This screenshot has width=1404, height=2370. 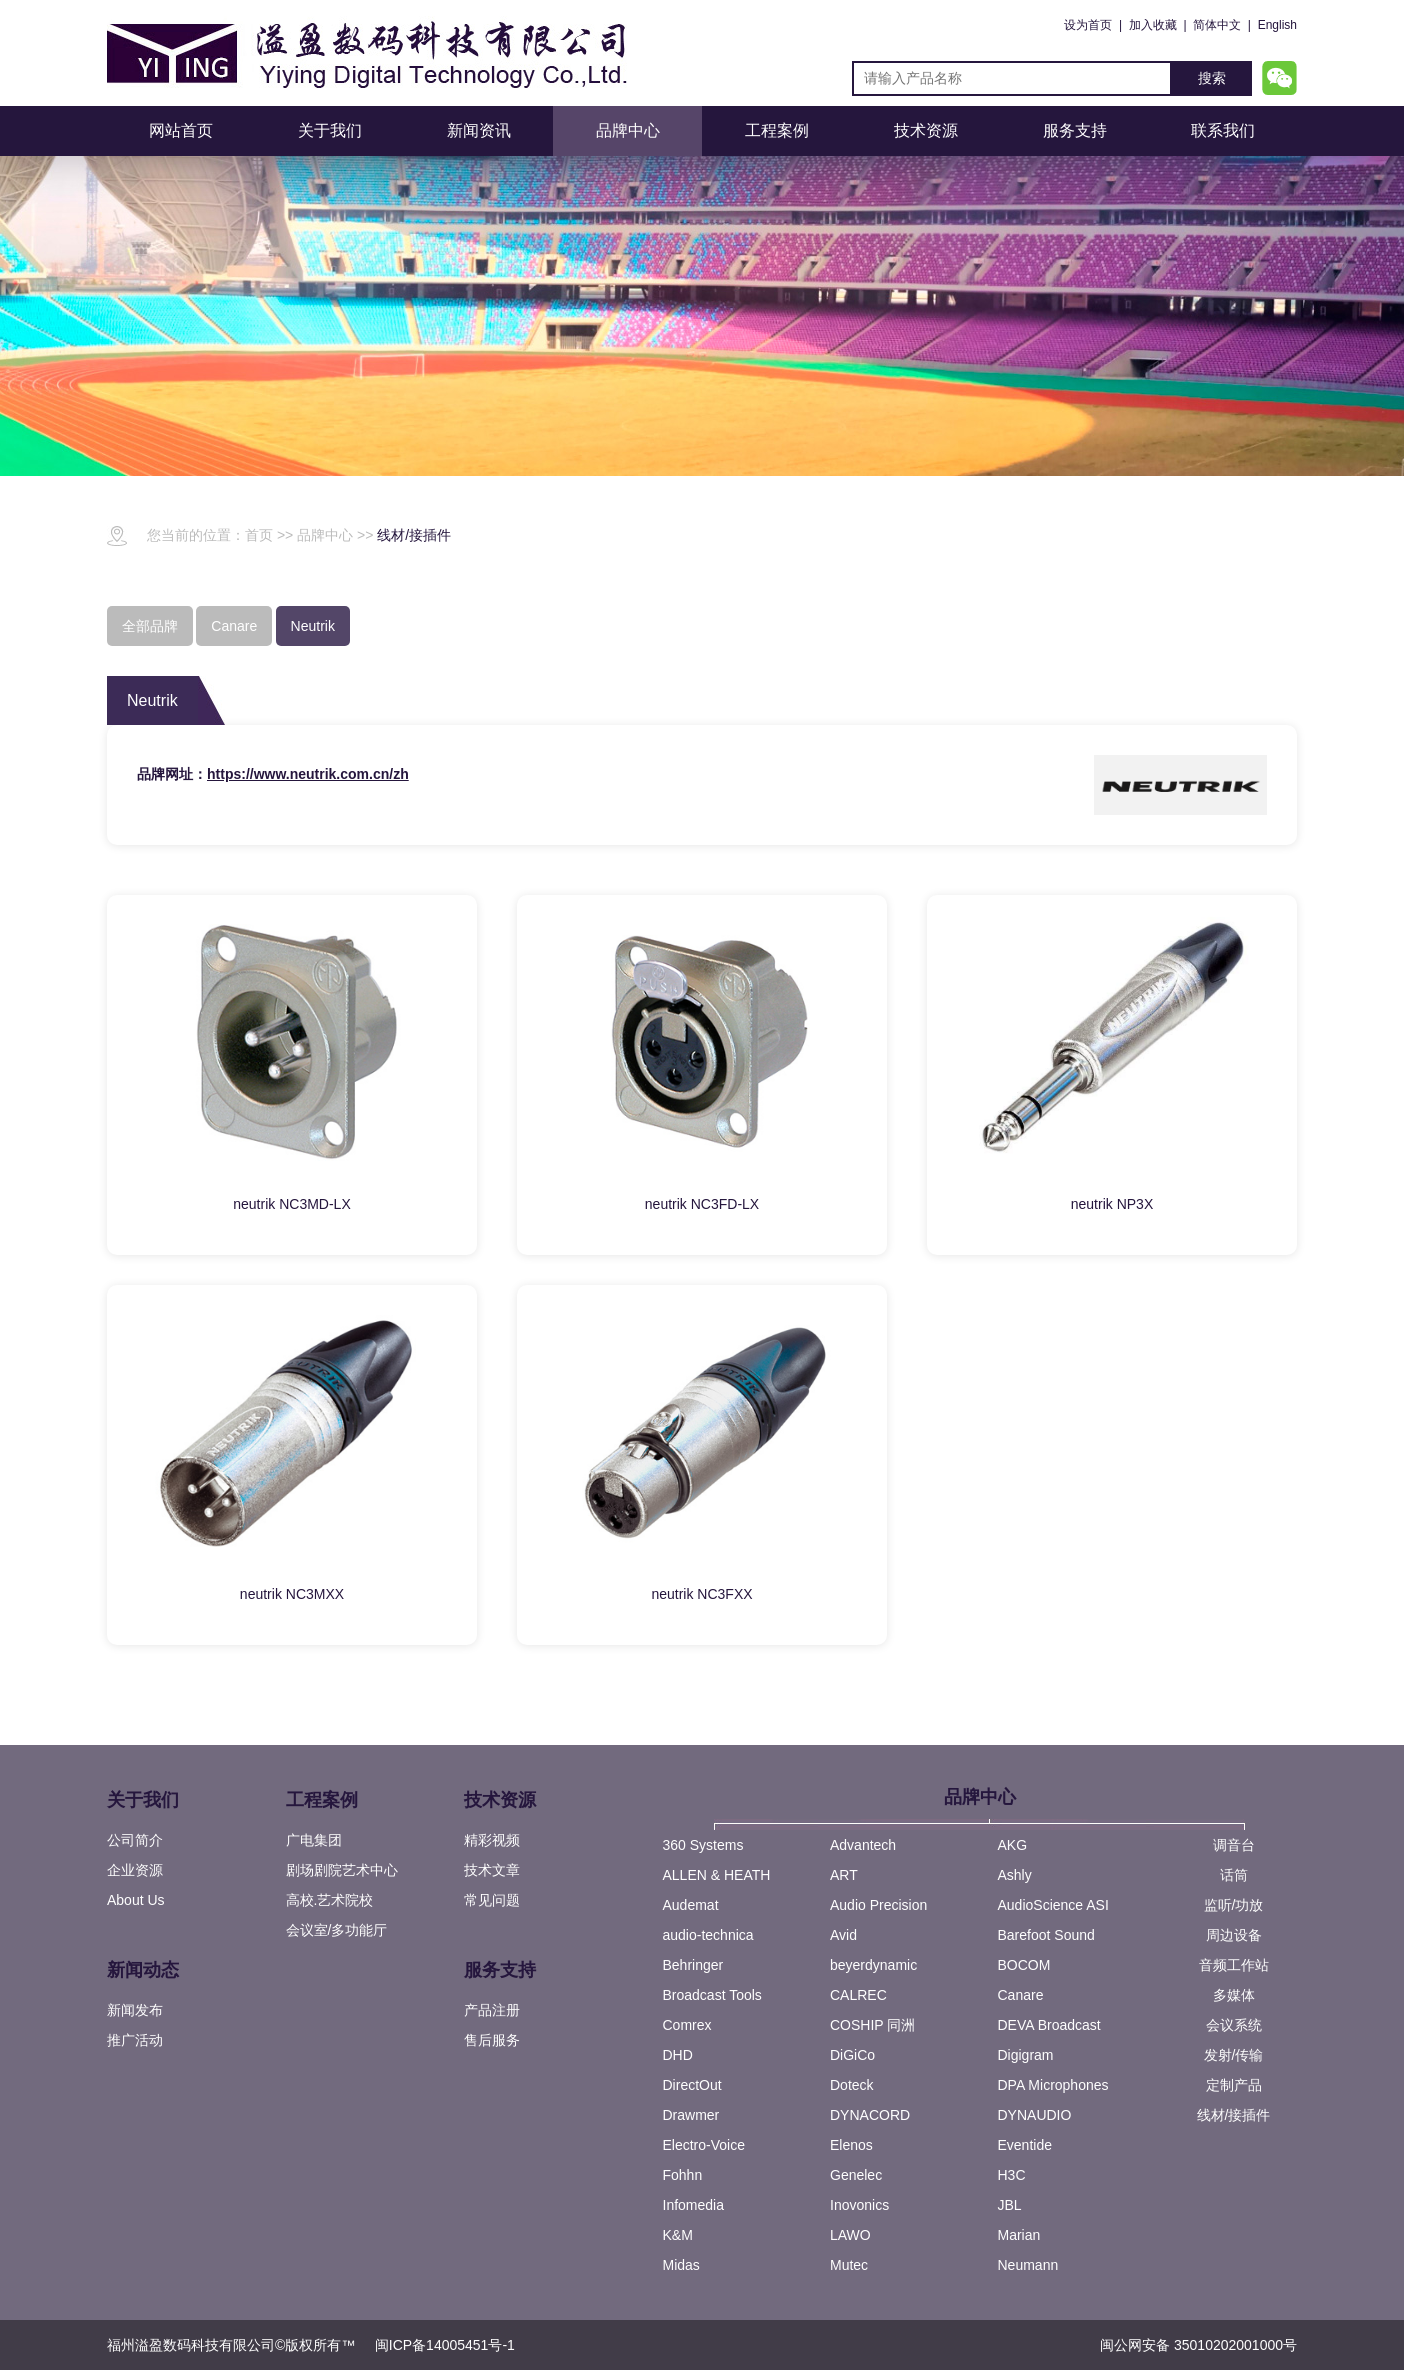 I want to click on Audemat, so click(x=691, y=1905).